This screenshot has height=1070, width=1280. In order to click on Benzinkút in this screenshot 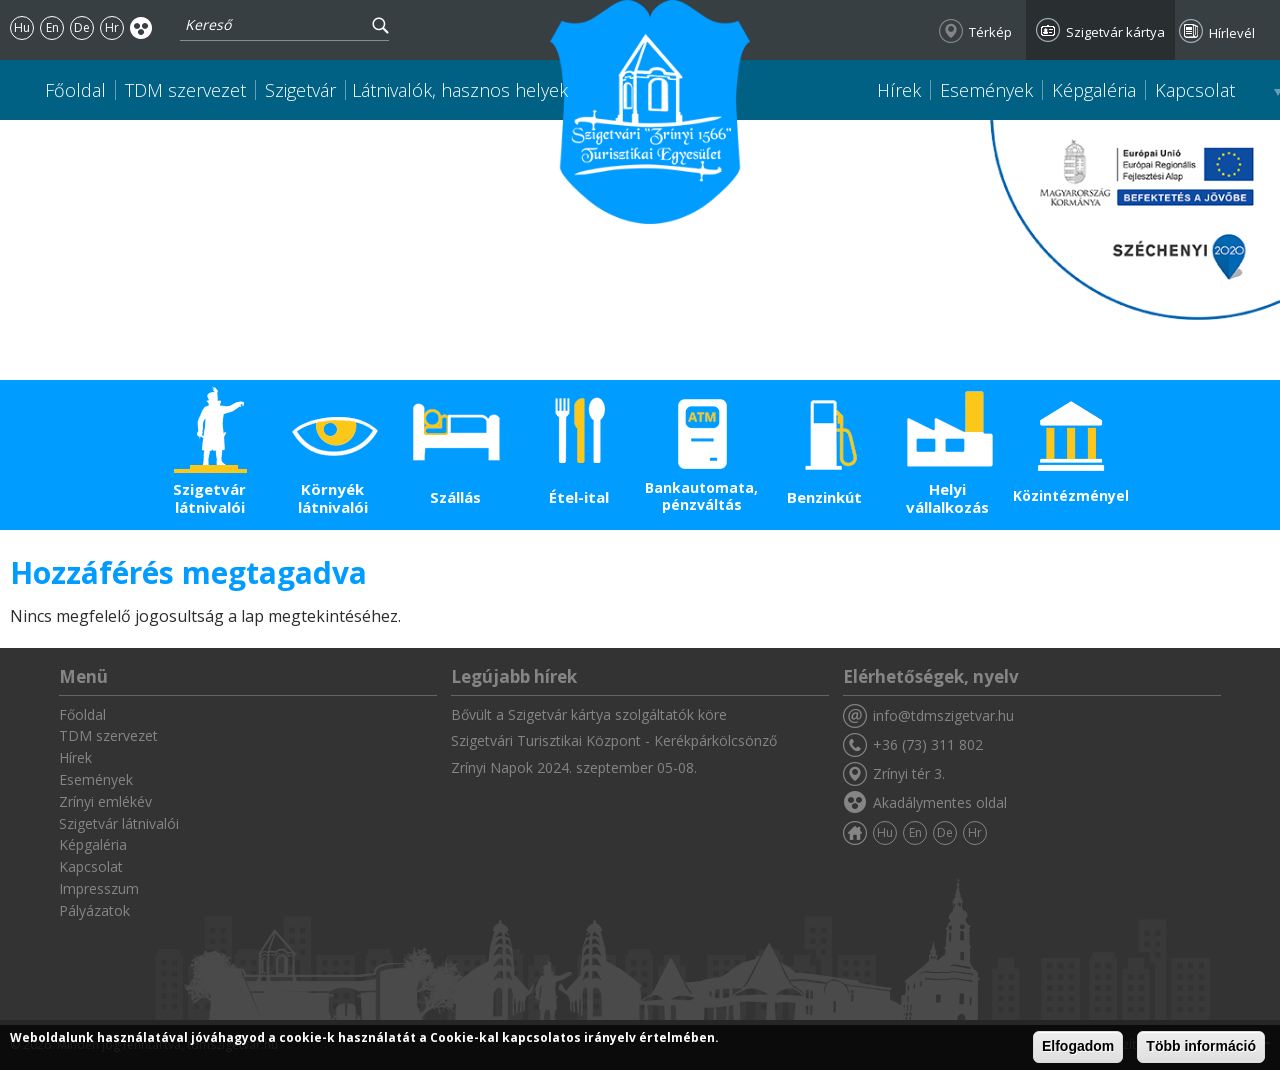, I will do `click(824, 497)`.